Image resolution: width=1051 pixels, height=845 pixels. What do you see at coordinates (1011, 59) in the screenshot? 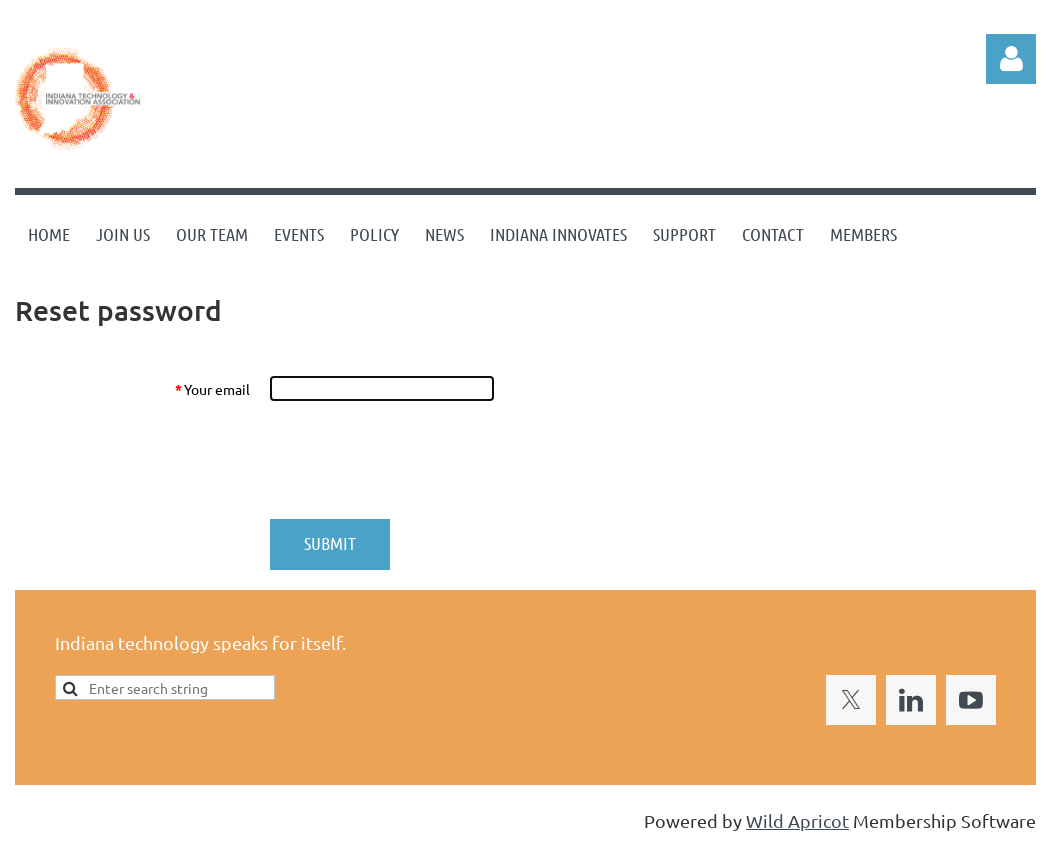
I see `Log in` at bounding box center [1011, 59].